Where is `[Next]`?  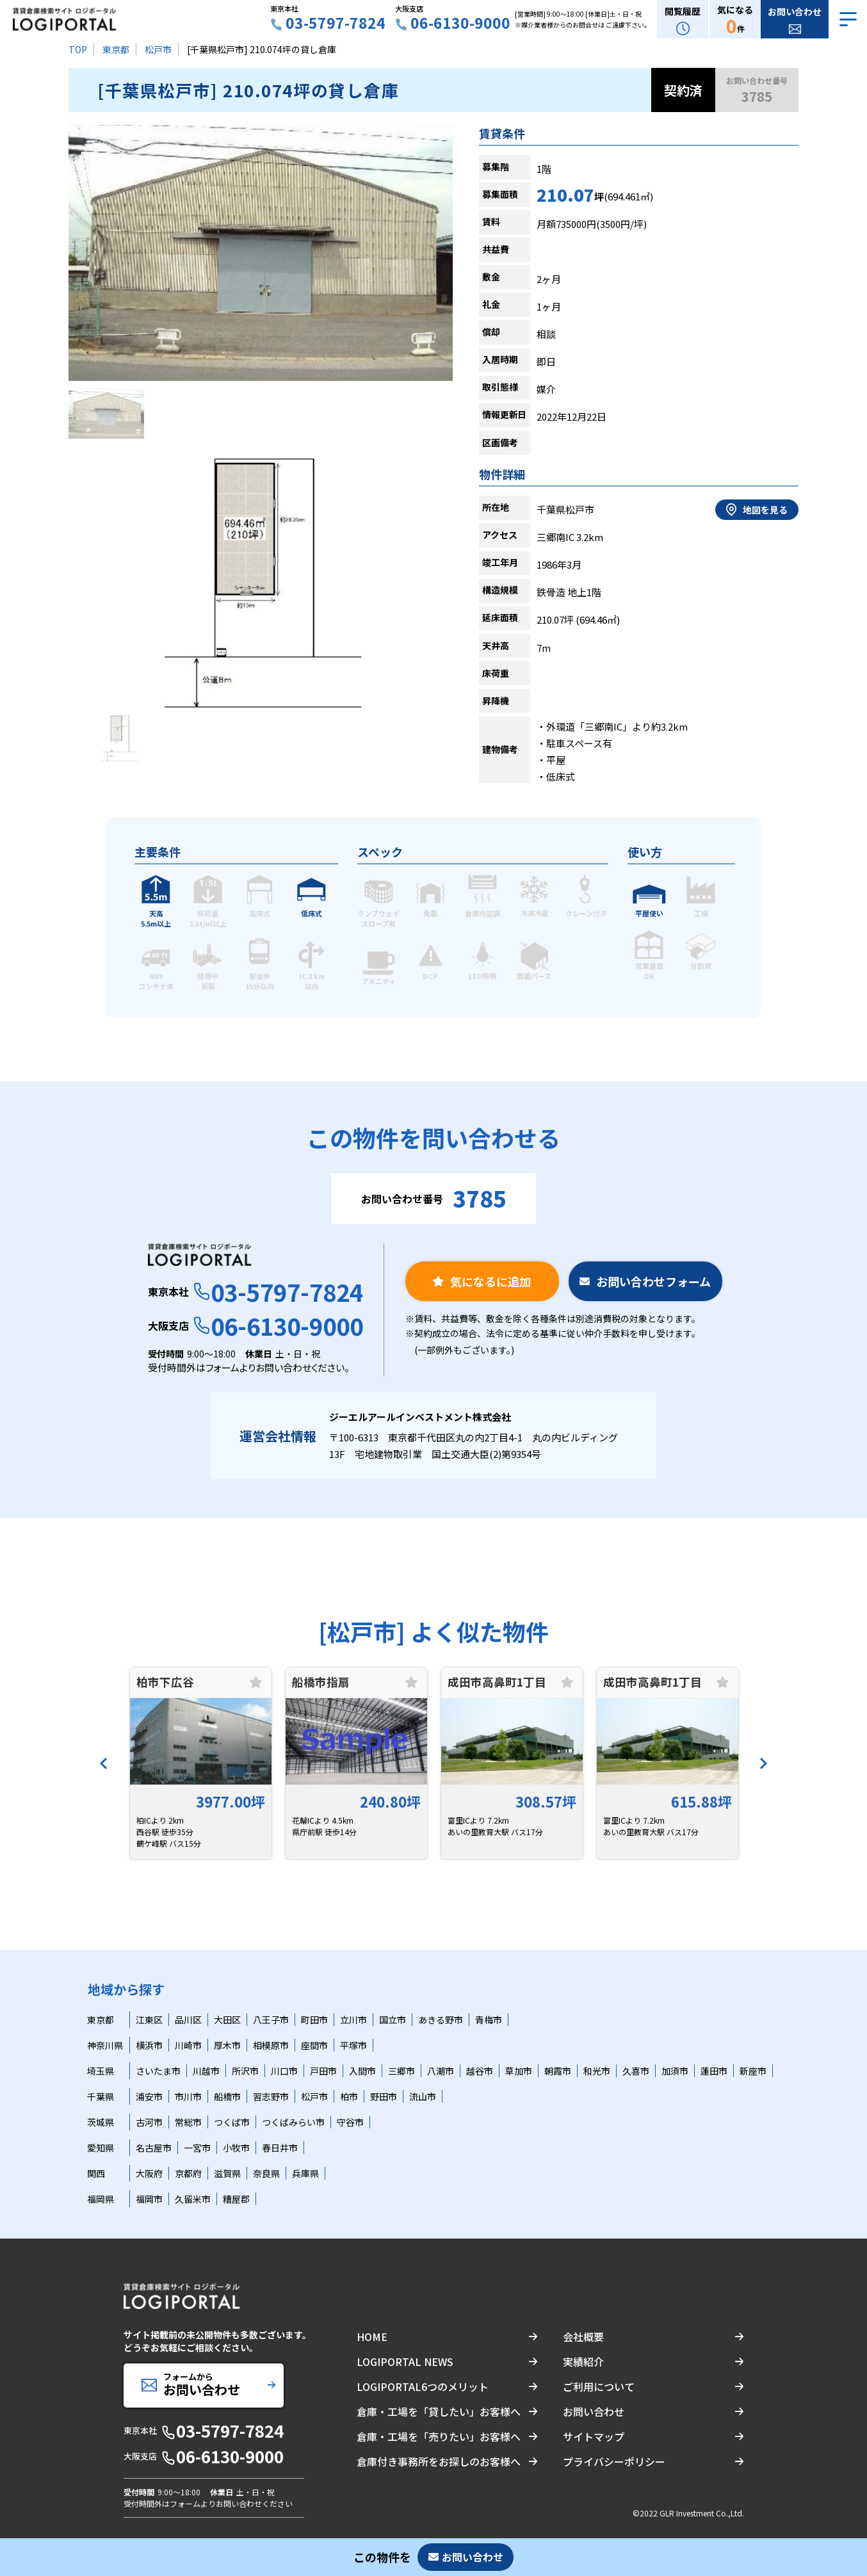
[Next] is located at coordinates (763, 1763).